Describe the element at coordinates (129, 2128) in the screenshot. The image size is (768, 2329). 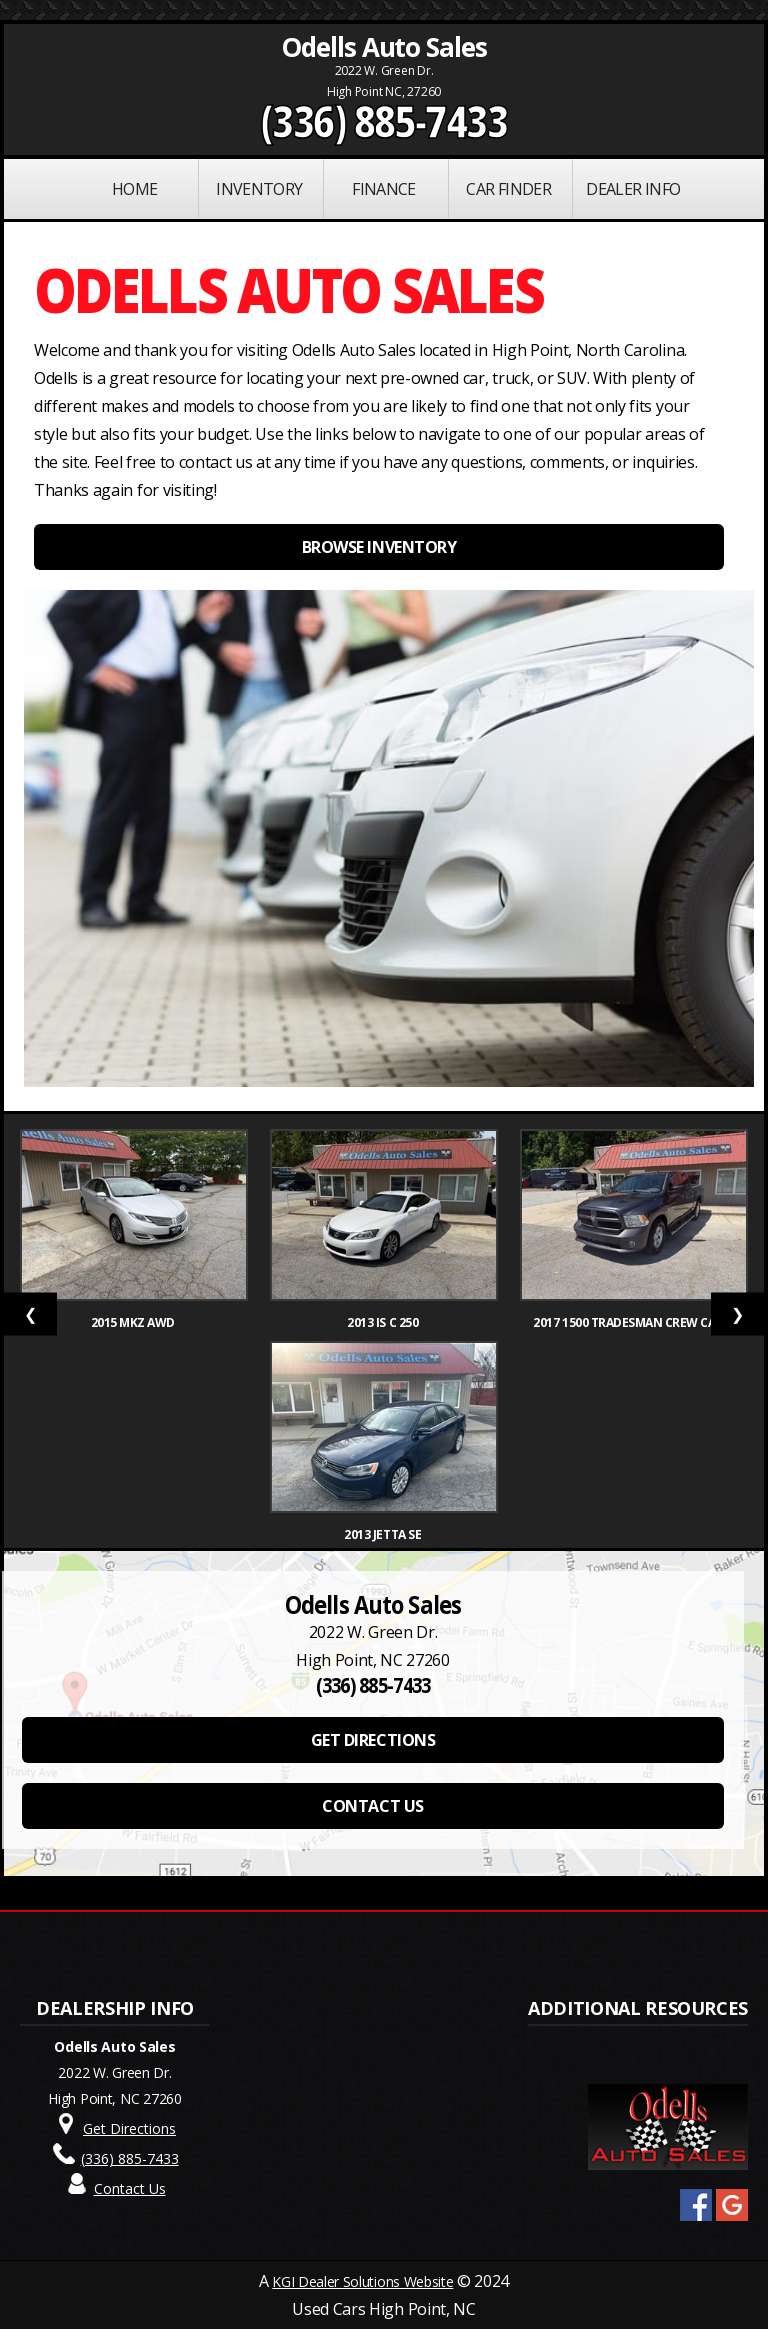
I see `Get Directions` at that location.